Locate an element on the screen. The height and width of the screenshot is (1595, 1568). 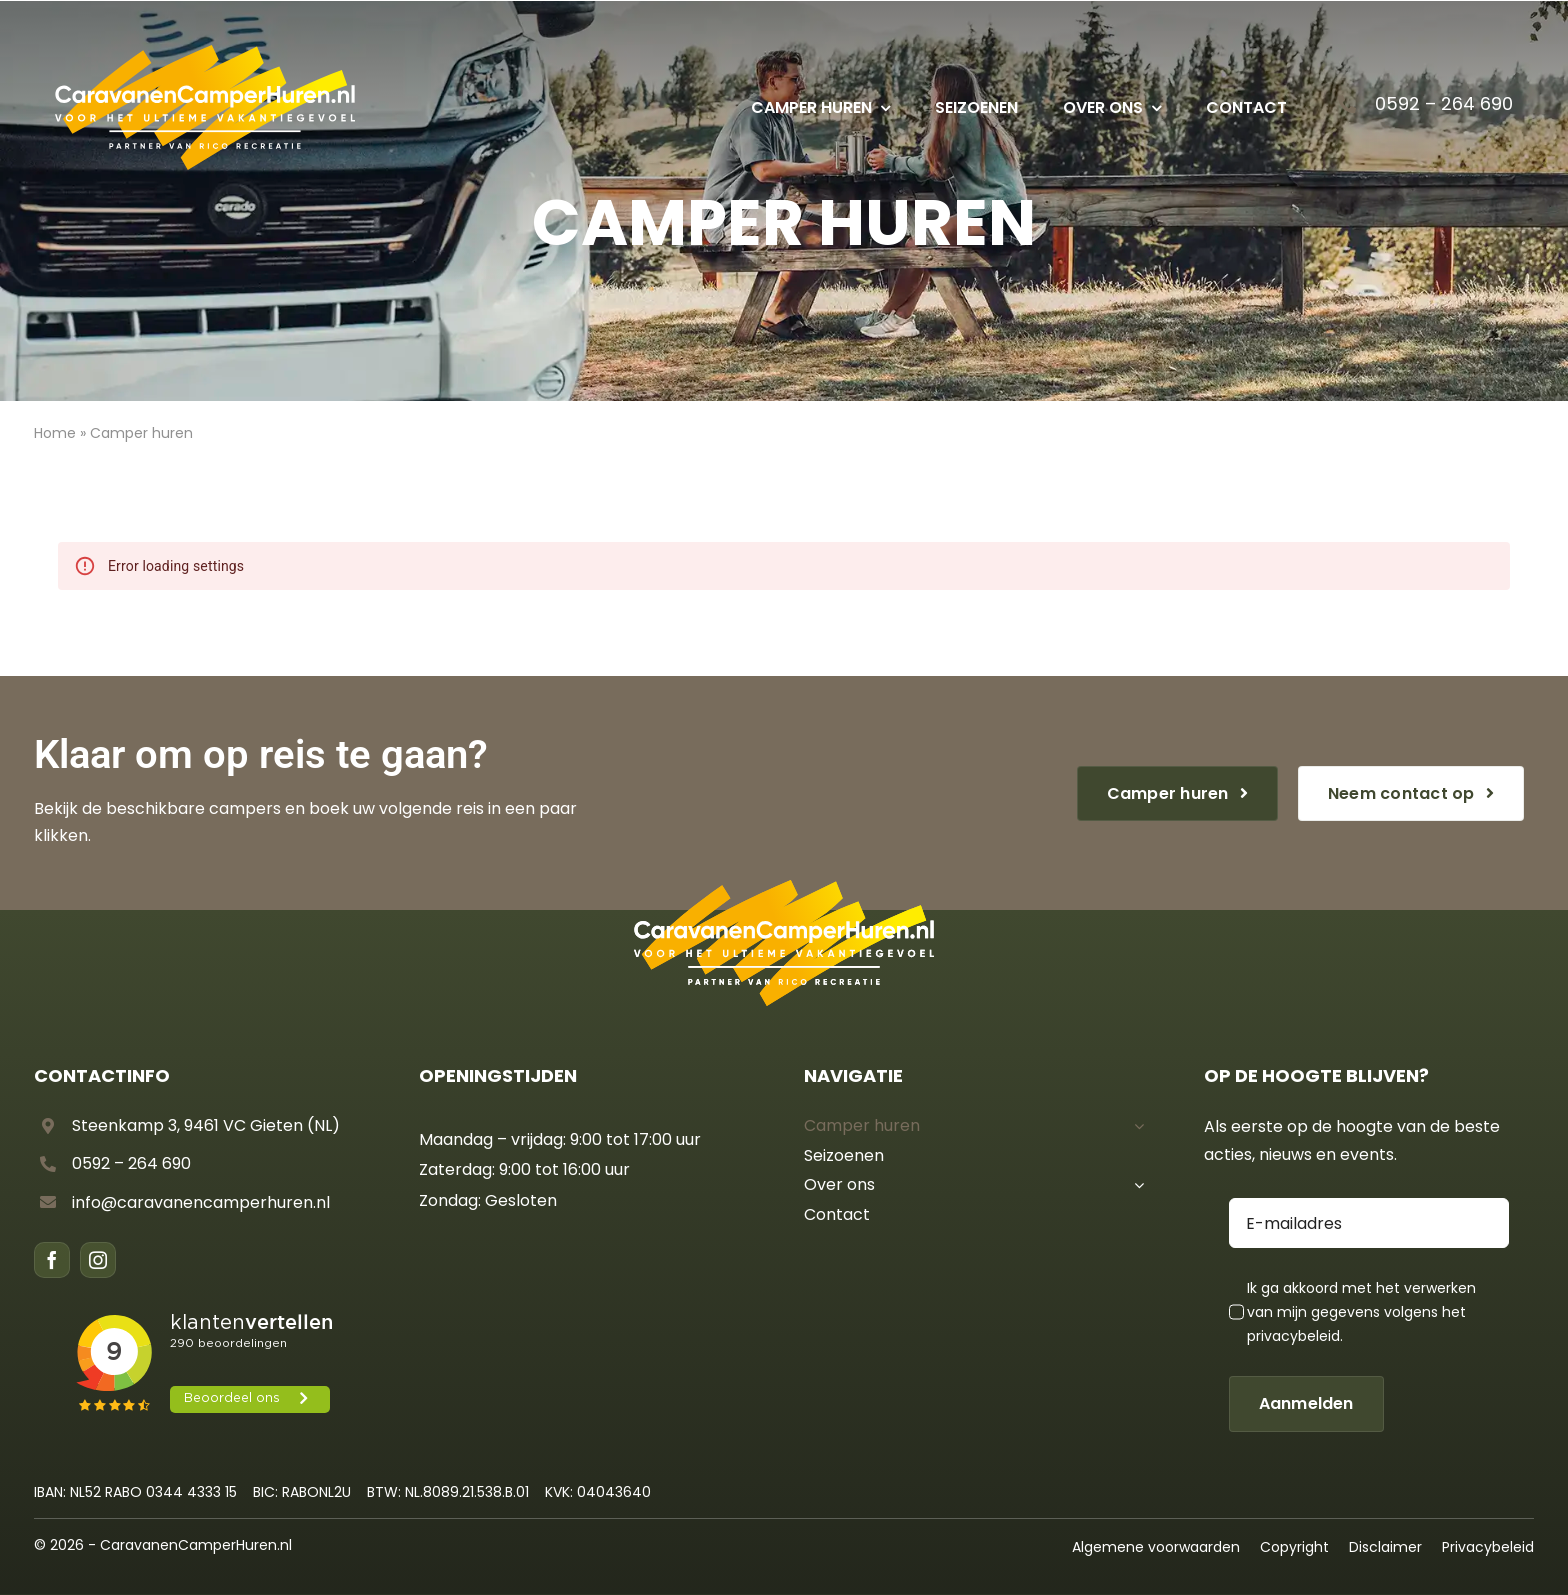
[facebook] is located at coordinates (52, 1260).